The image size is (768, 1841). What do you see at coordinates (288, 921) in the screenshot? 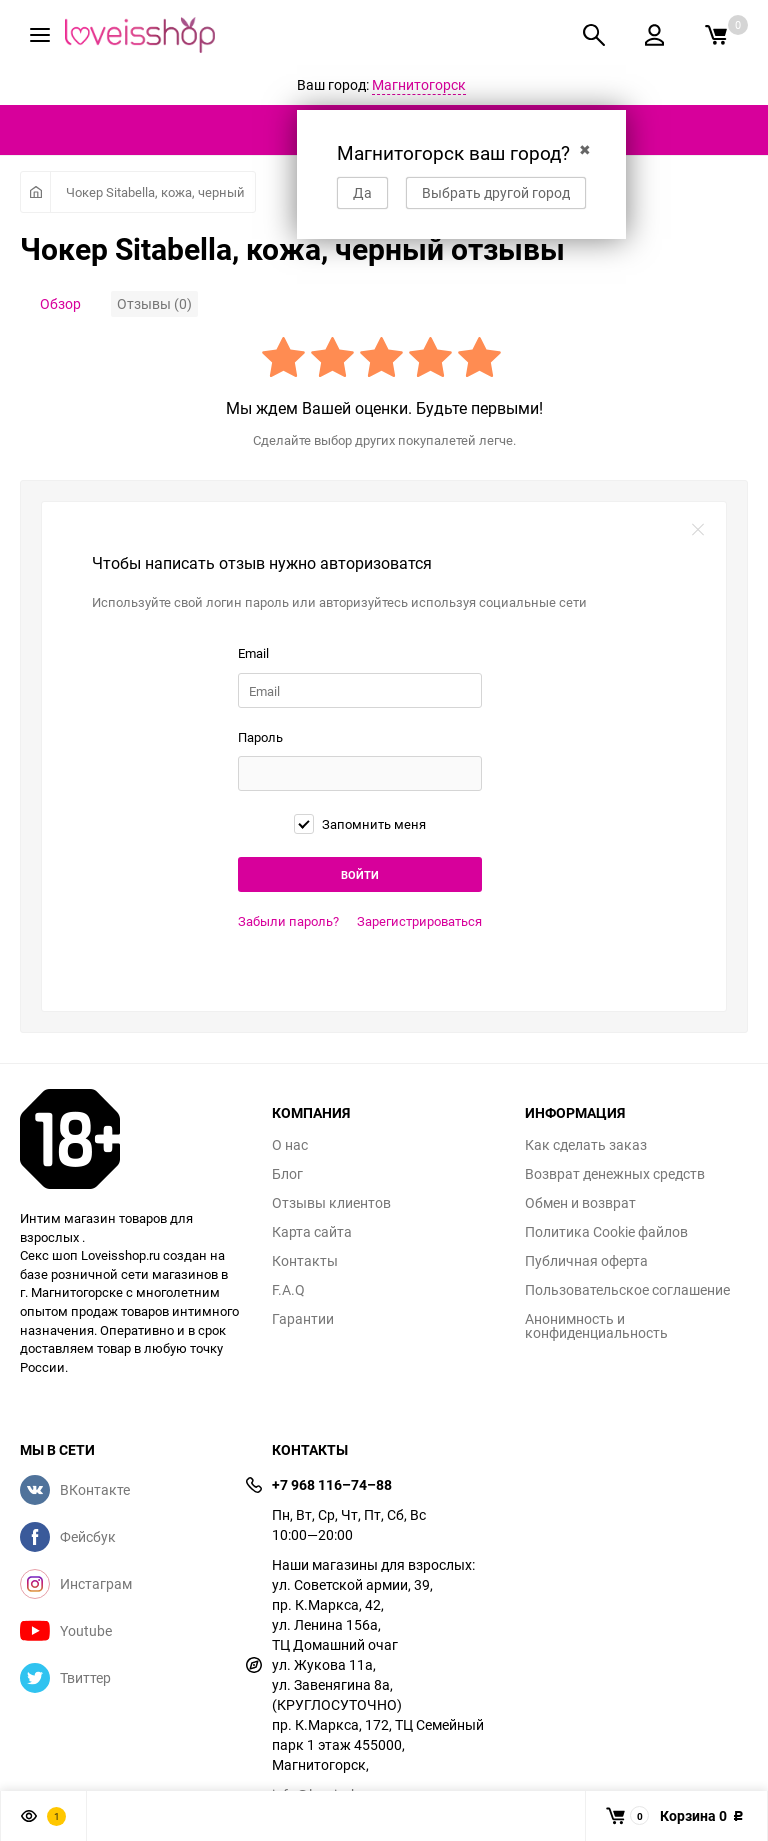
I see `Забыли пароль?` at bounding box center [288, 921].